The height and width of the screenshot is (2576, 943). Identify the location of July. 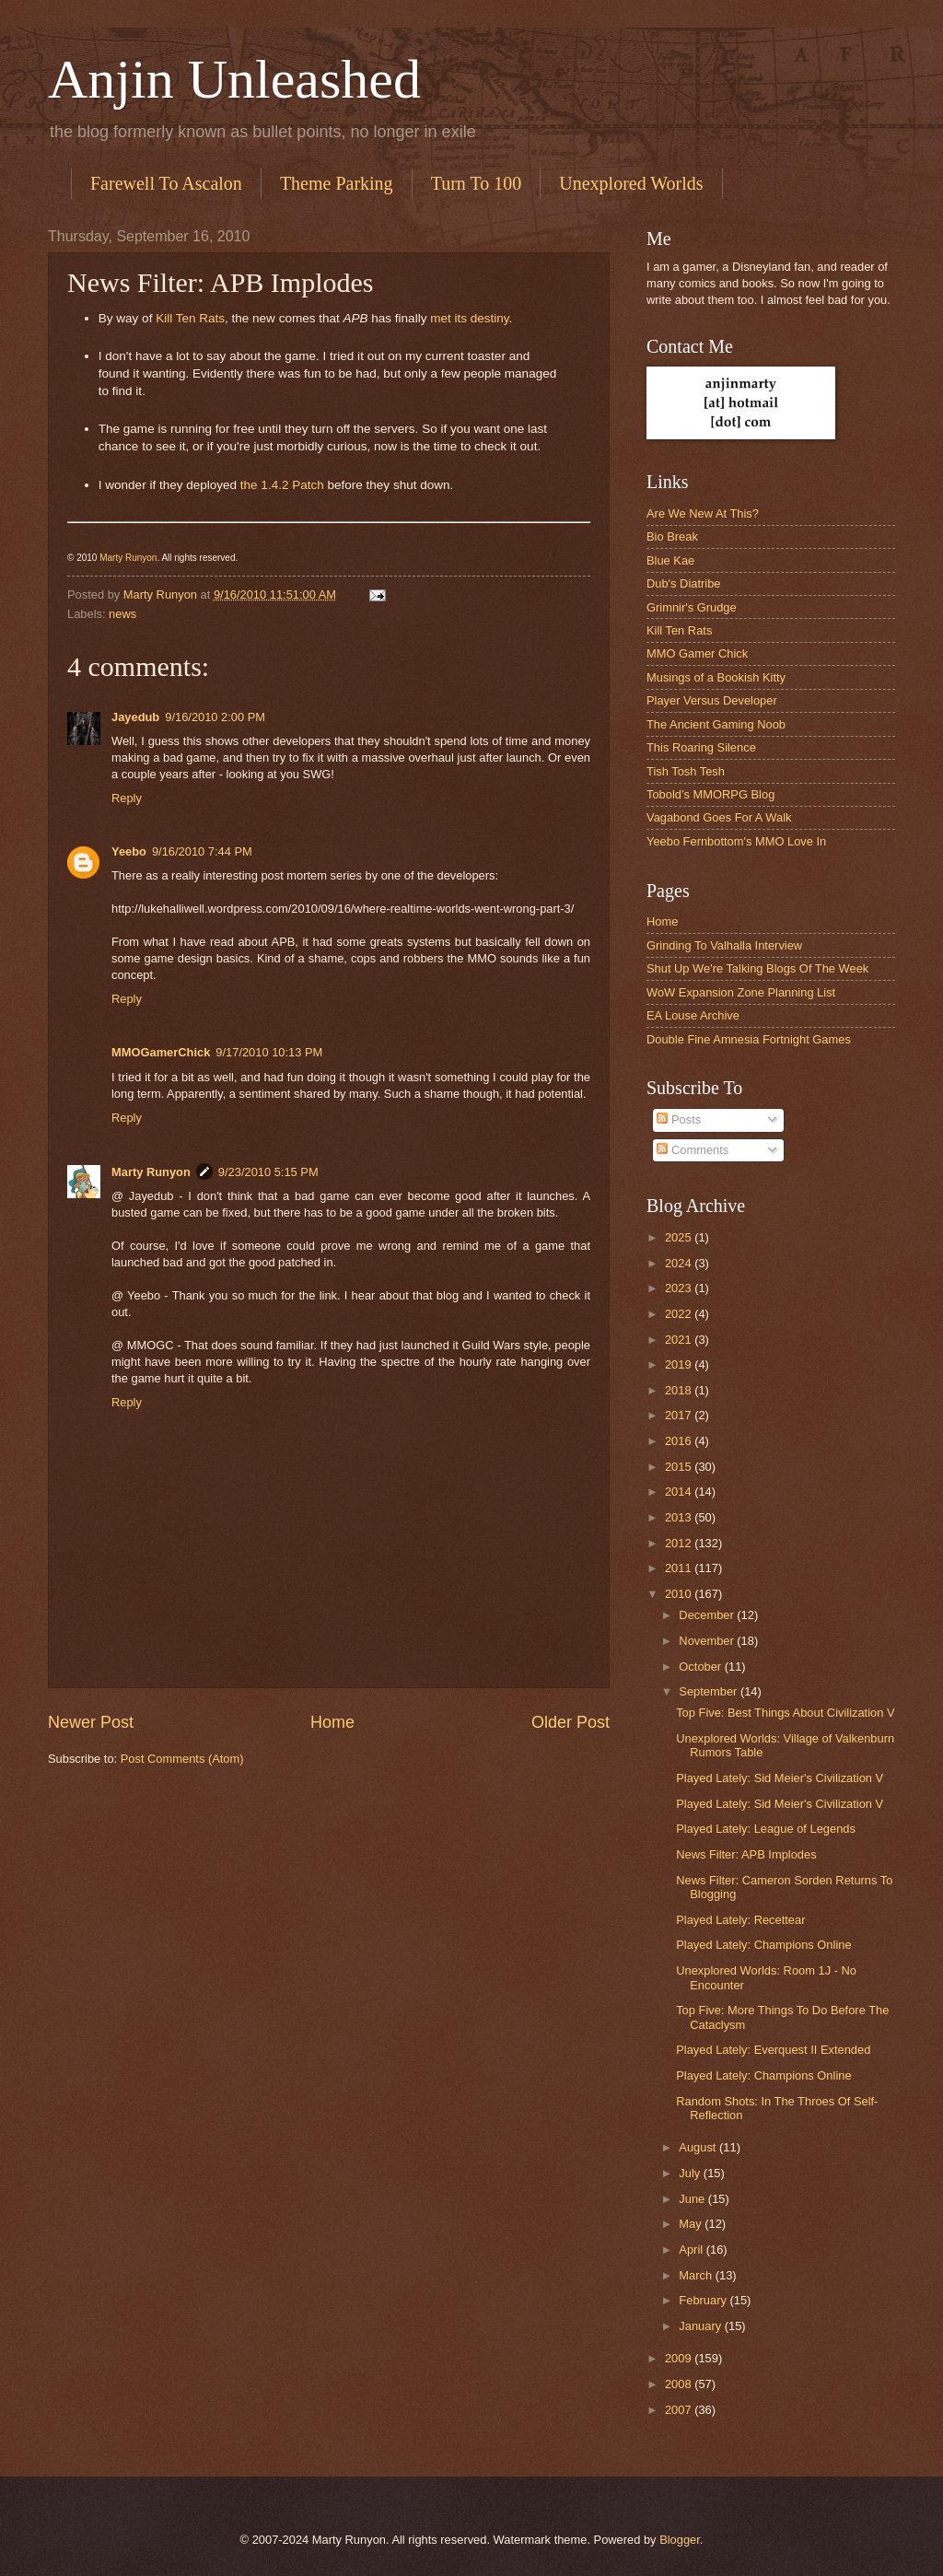
(691, 2173).